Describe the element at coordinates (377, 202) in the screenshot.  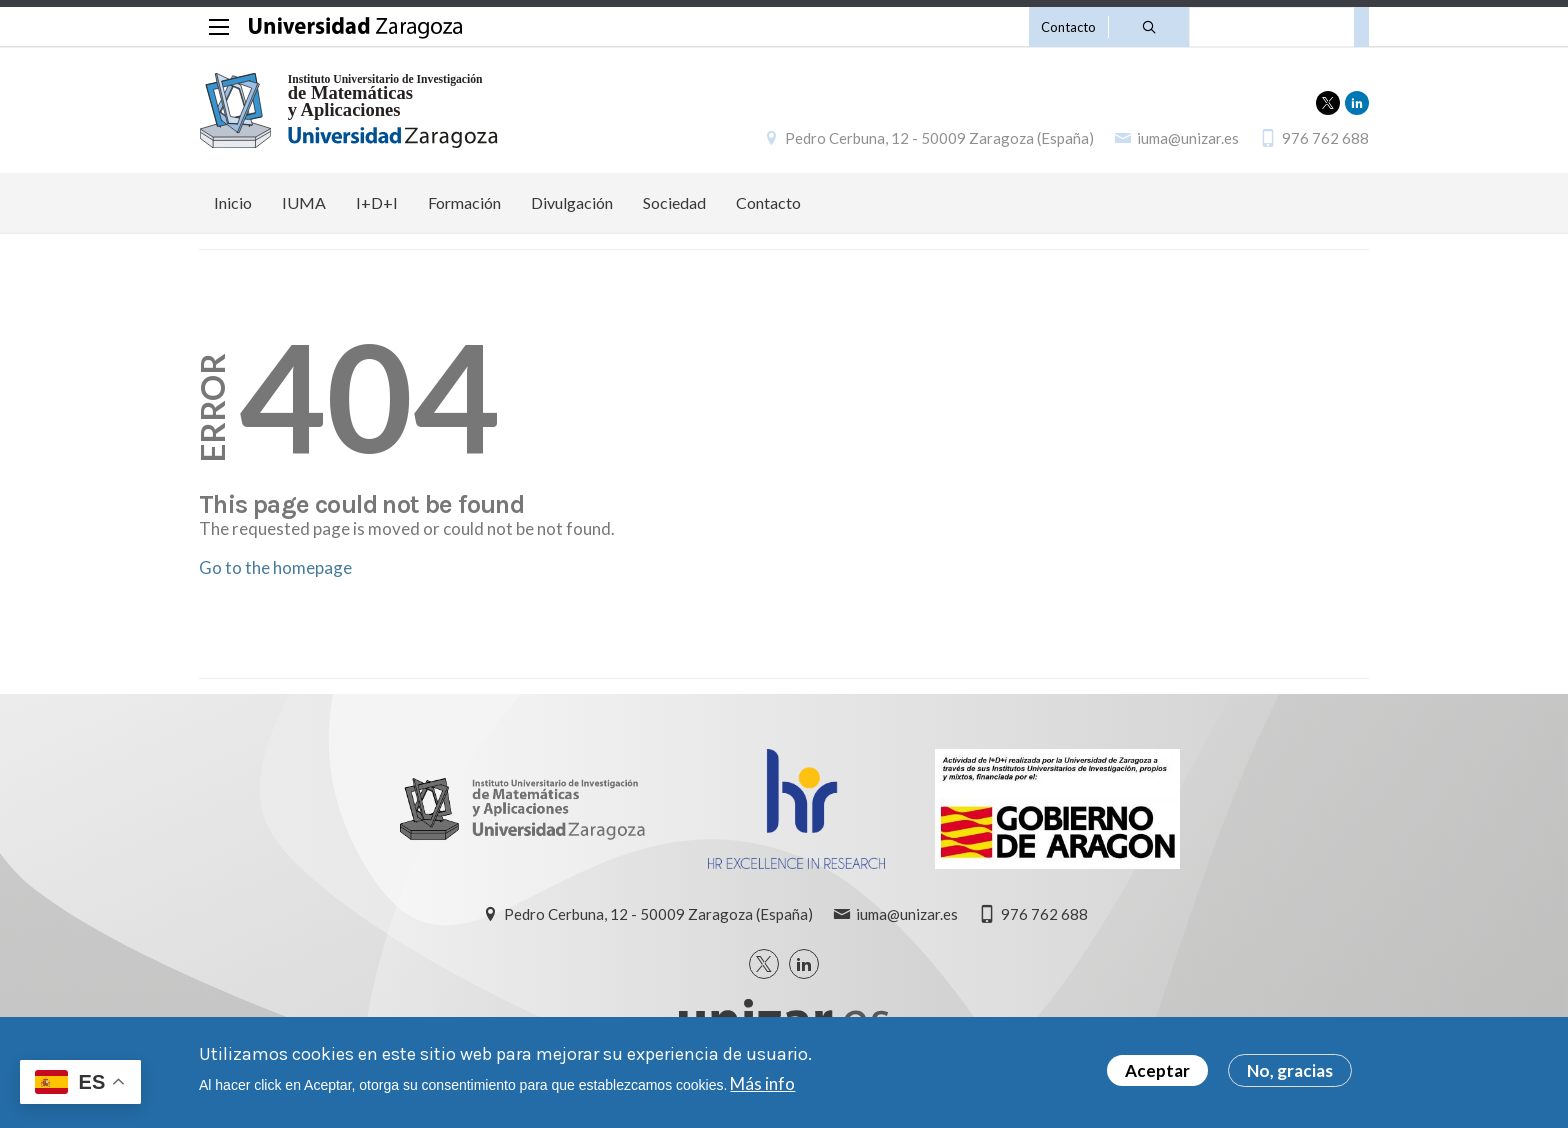
I see `I+D+I [menuitem]` at that location.